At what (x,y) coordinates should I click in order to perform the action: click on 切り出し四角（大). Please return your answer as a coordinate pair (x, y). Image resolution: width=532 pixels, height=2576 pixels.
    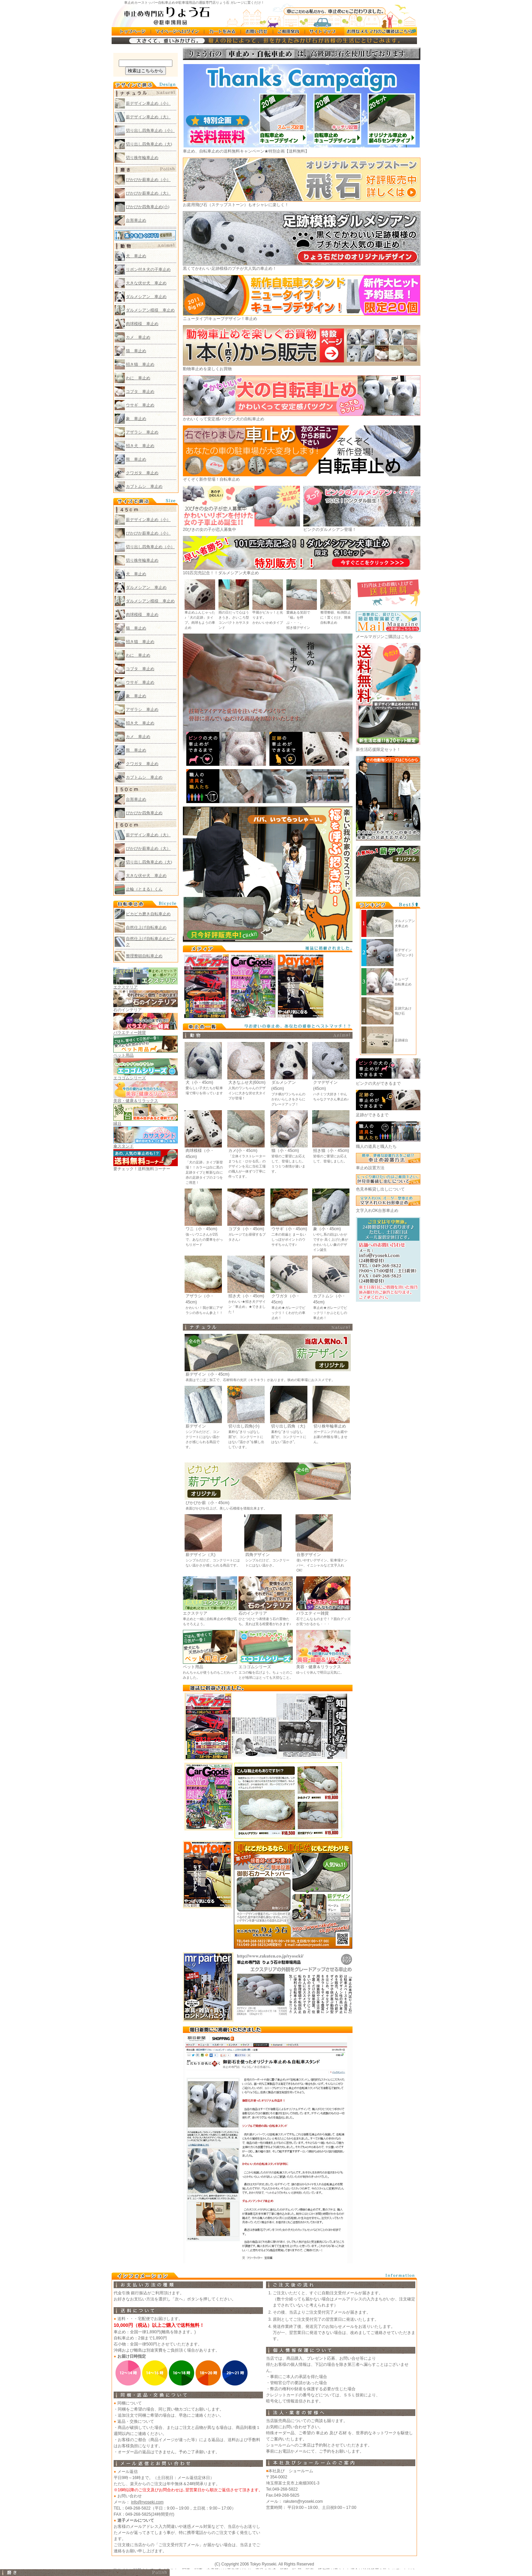
    Looking at the image, I should click on (288, 1426).